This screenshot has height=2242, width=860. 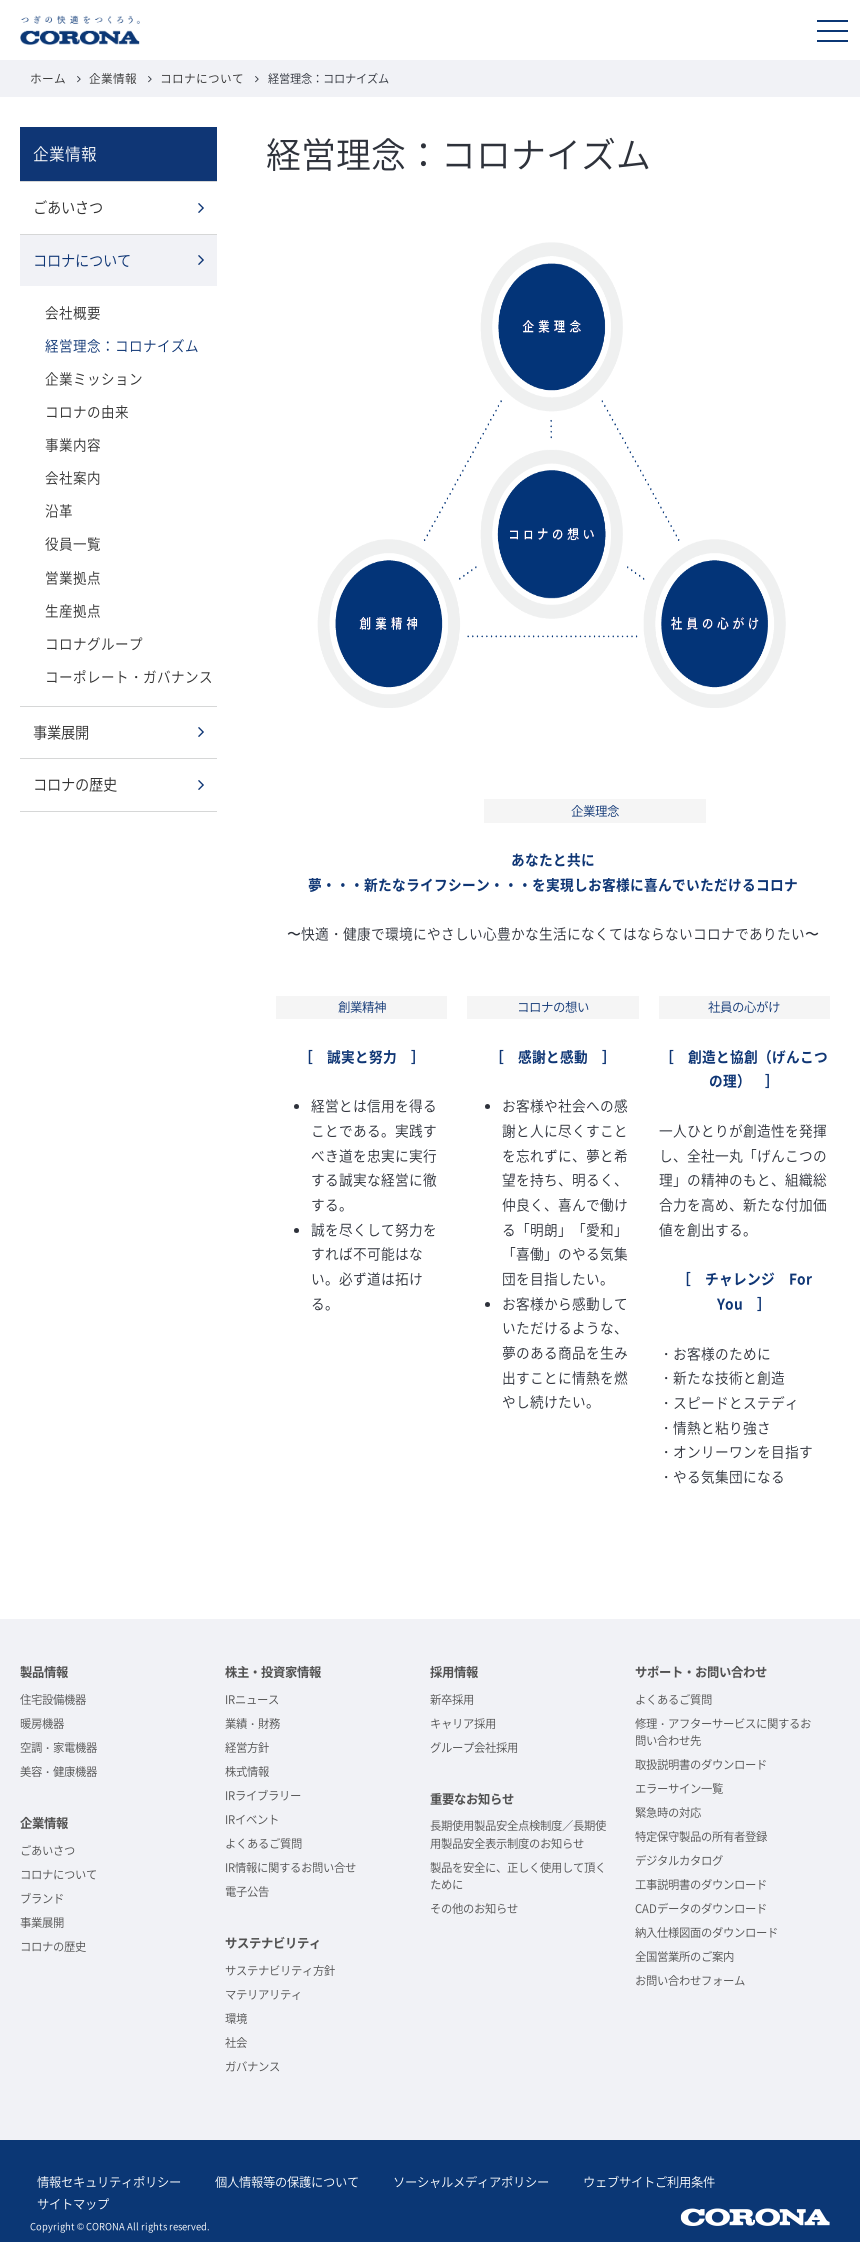 I want to click on グループ会社採用, so click(x=474, y=1746).